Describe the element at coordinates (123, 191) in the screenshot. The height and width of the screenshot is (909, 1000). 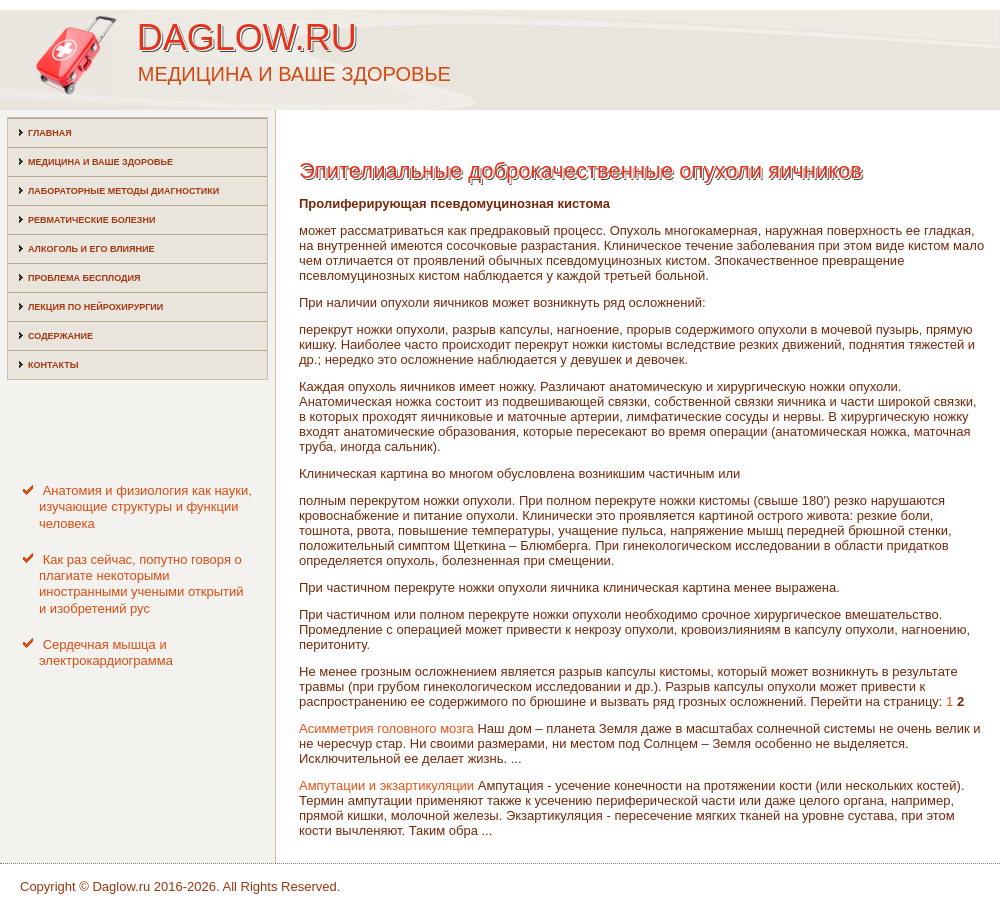
I see `Лабораторные методы диагностики` at that location.